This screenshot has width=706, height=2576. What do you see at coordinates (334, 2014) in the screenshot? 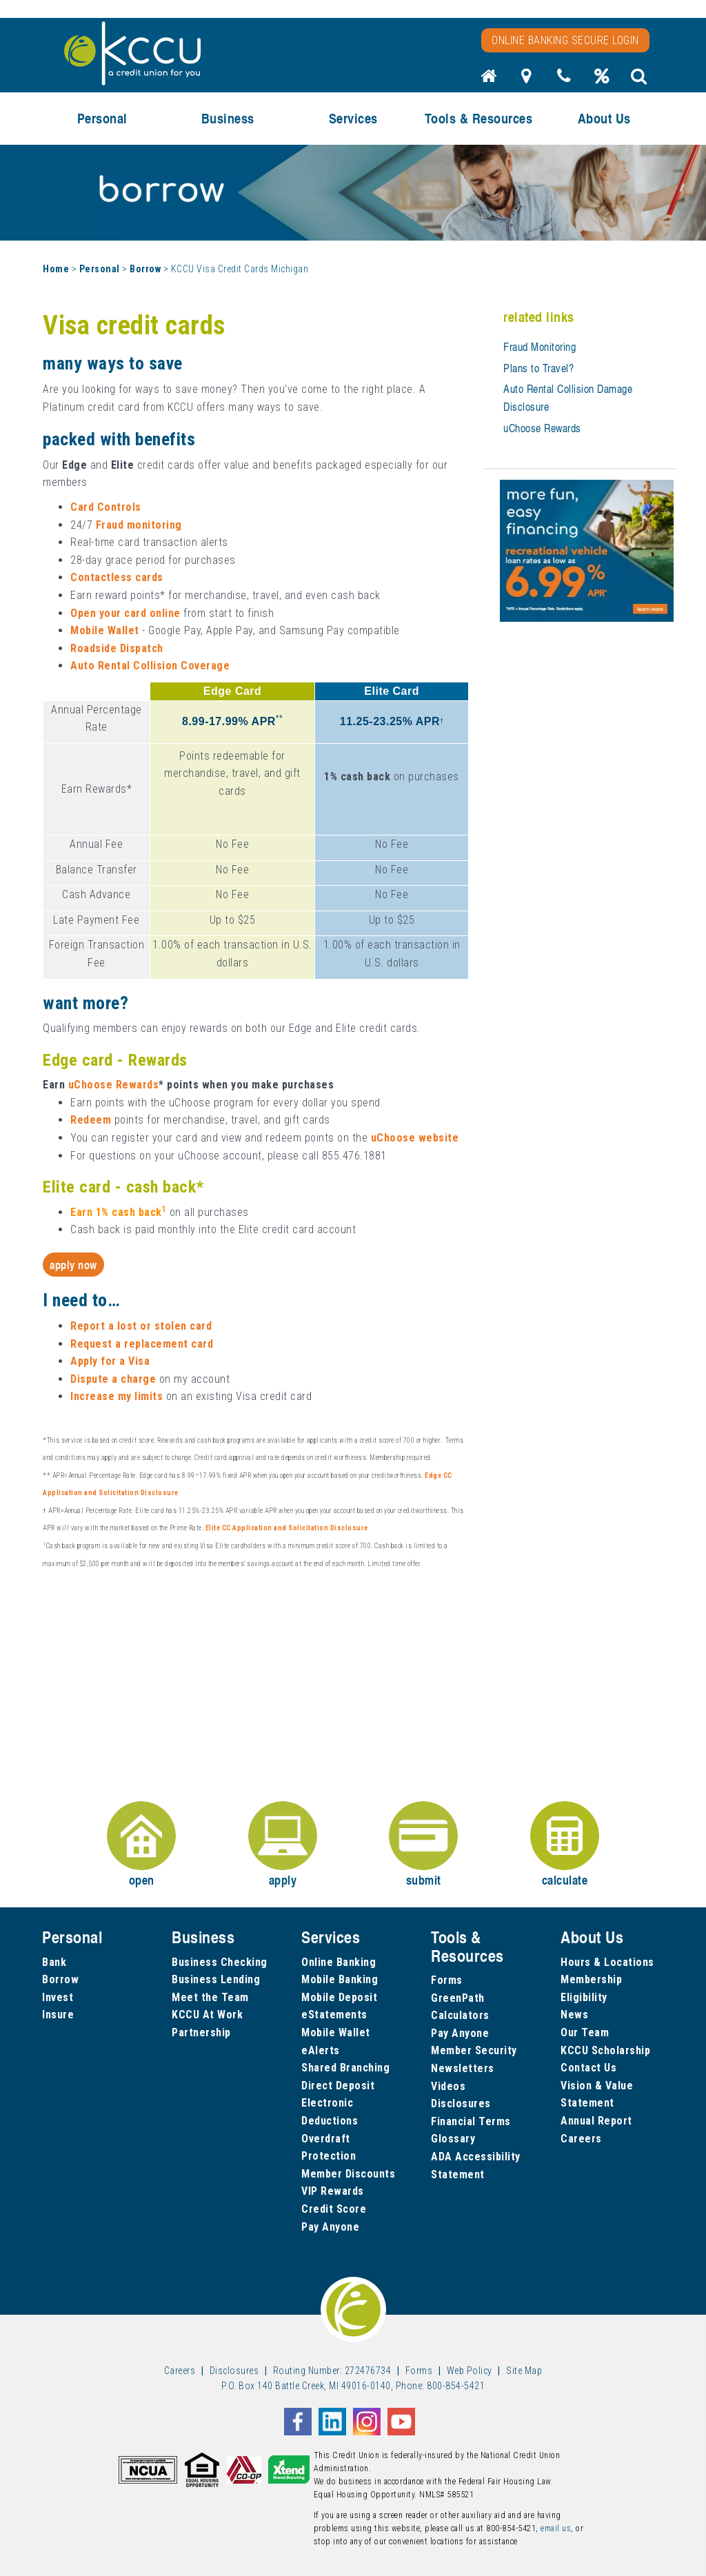
I see `eStatements` at bounding box center [334, 2014].